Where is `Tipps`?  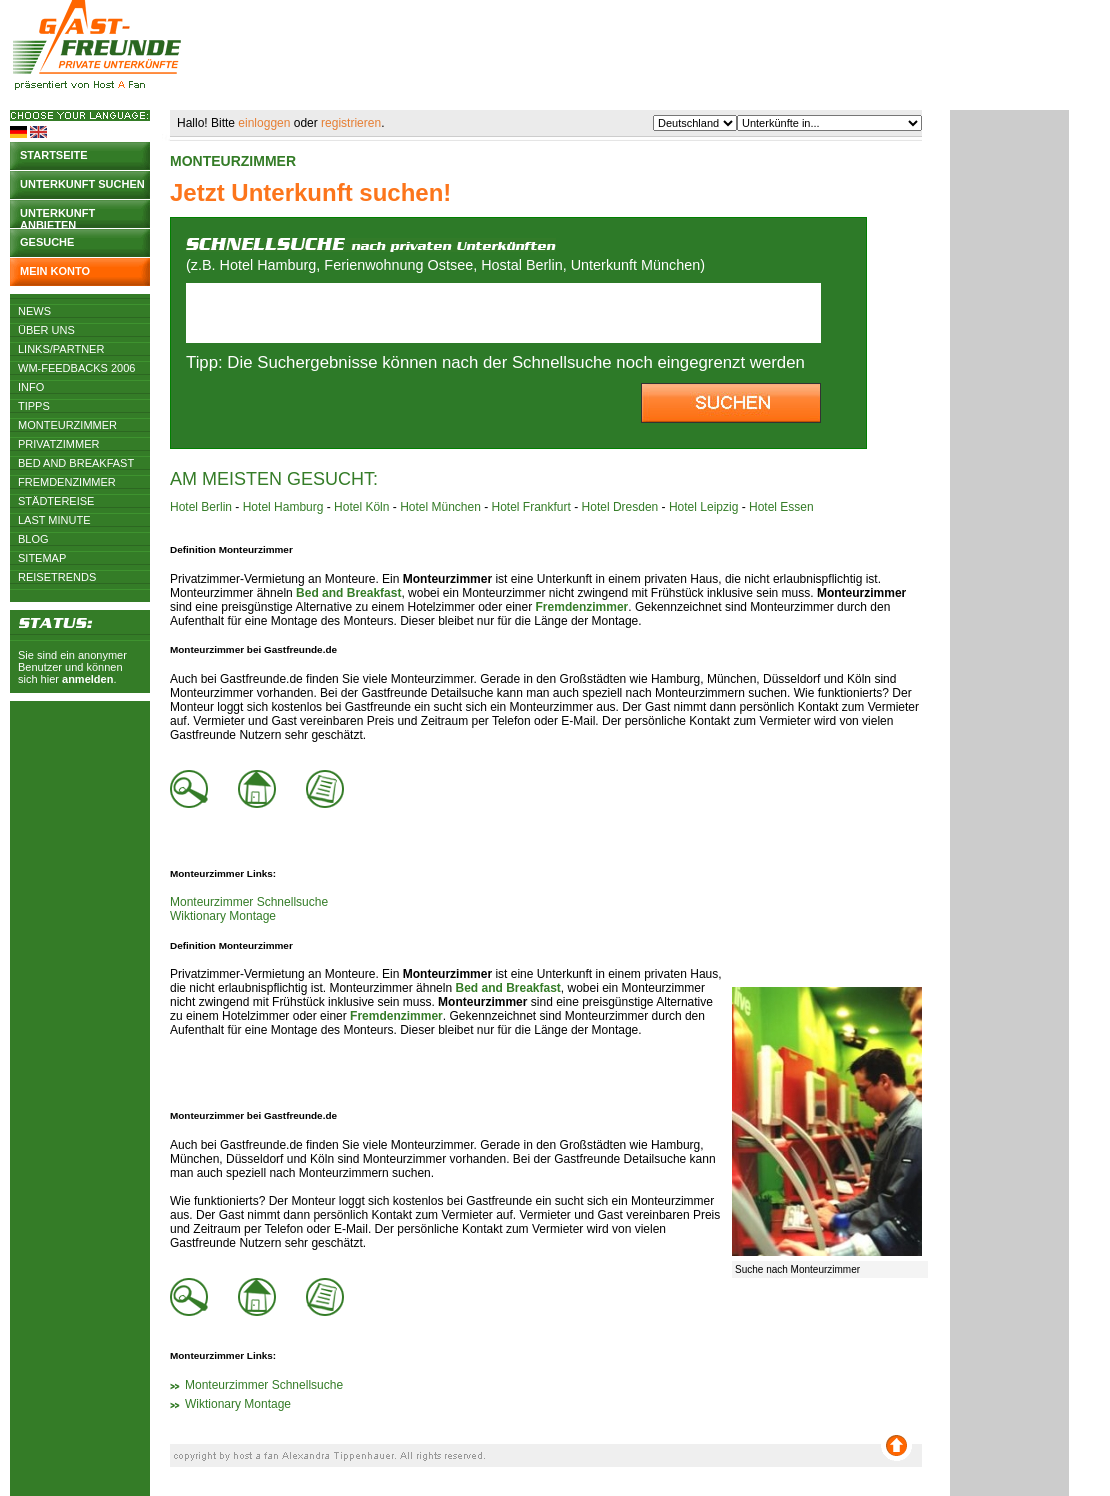 Tipps is located at coordinates (34, 406).